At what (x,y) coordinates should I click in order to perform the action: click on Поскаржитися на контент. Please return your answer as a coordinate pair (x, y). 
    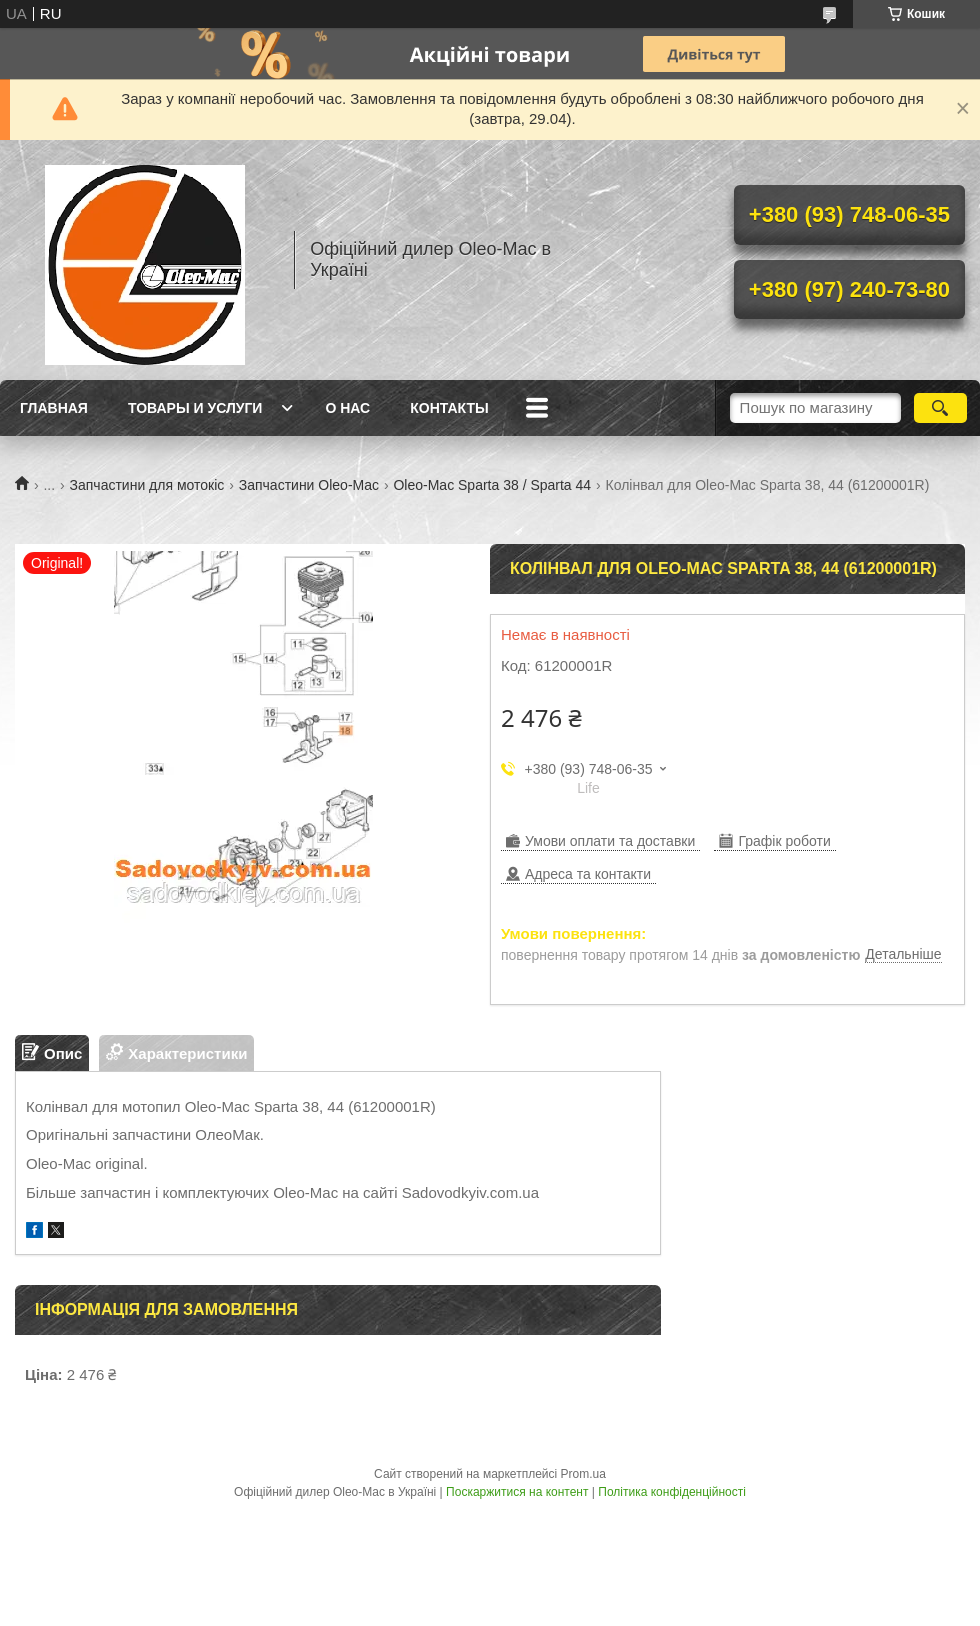
    Looking at the image, I should click on (517, 1492).